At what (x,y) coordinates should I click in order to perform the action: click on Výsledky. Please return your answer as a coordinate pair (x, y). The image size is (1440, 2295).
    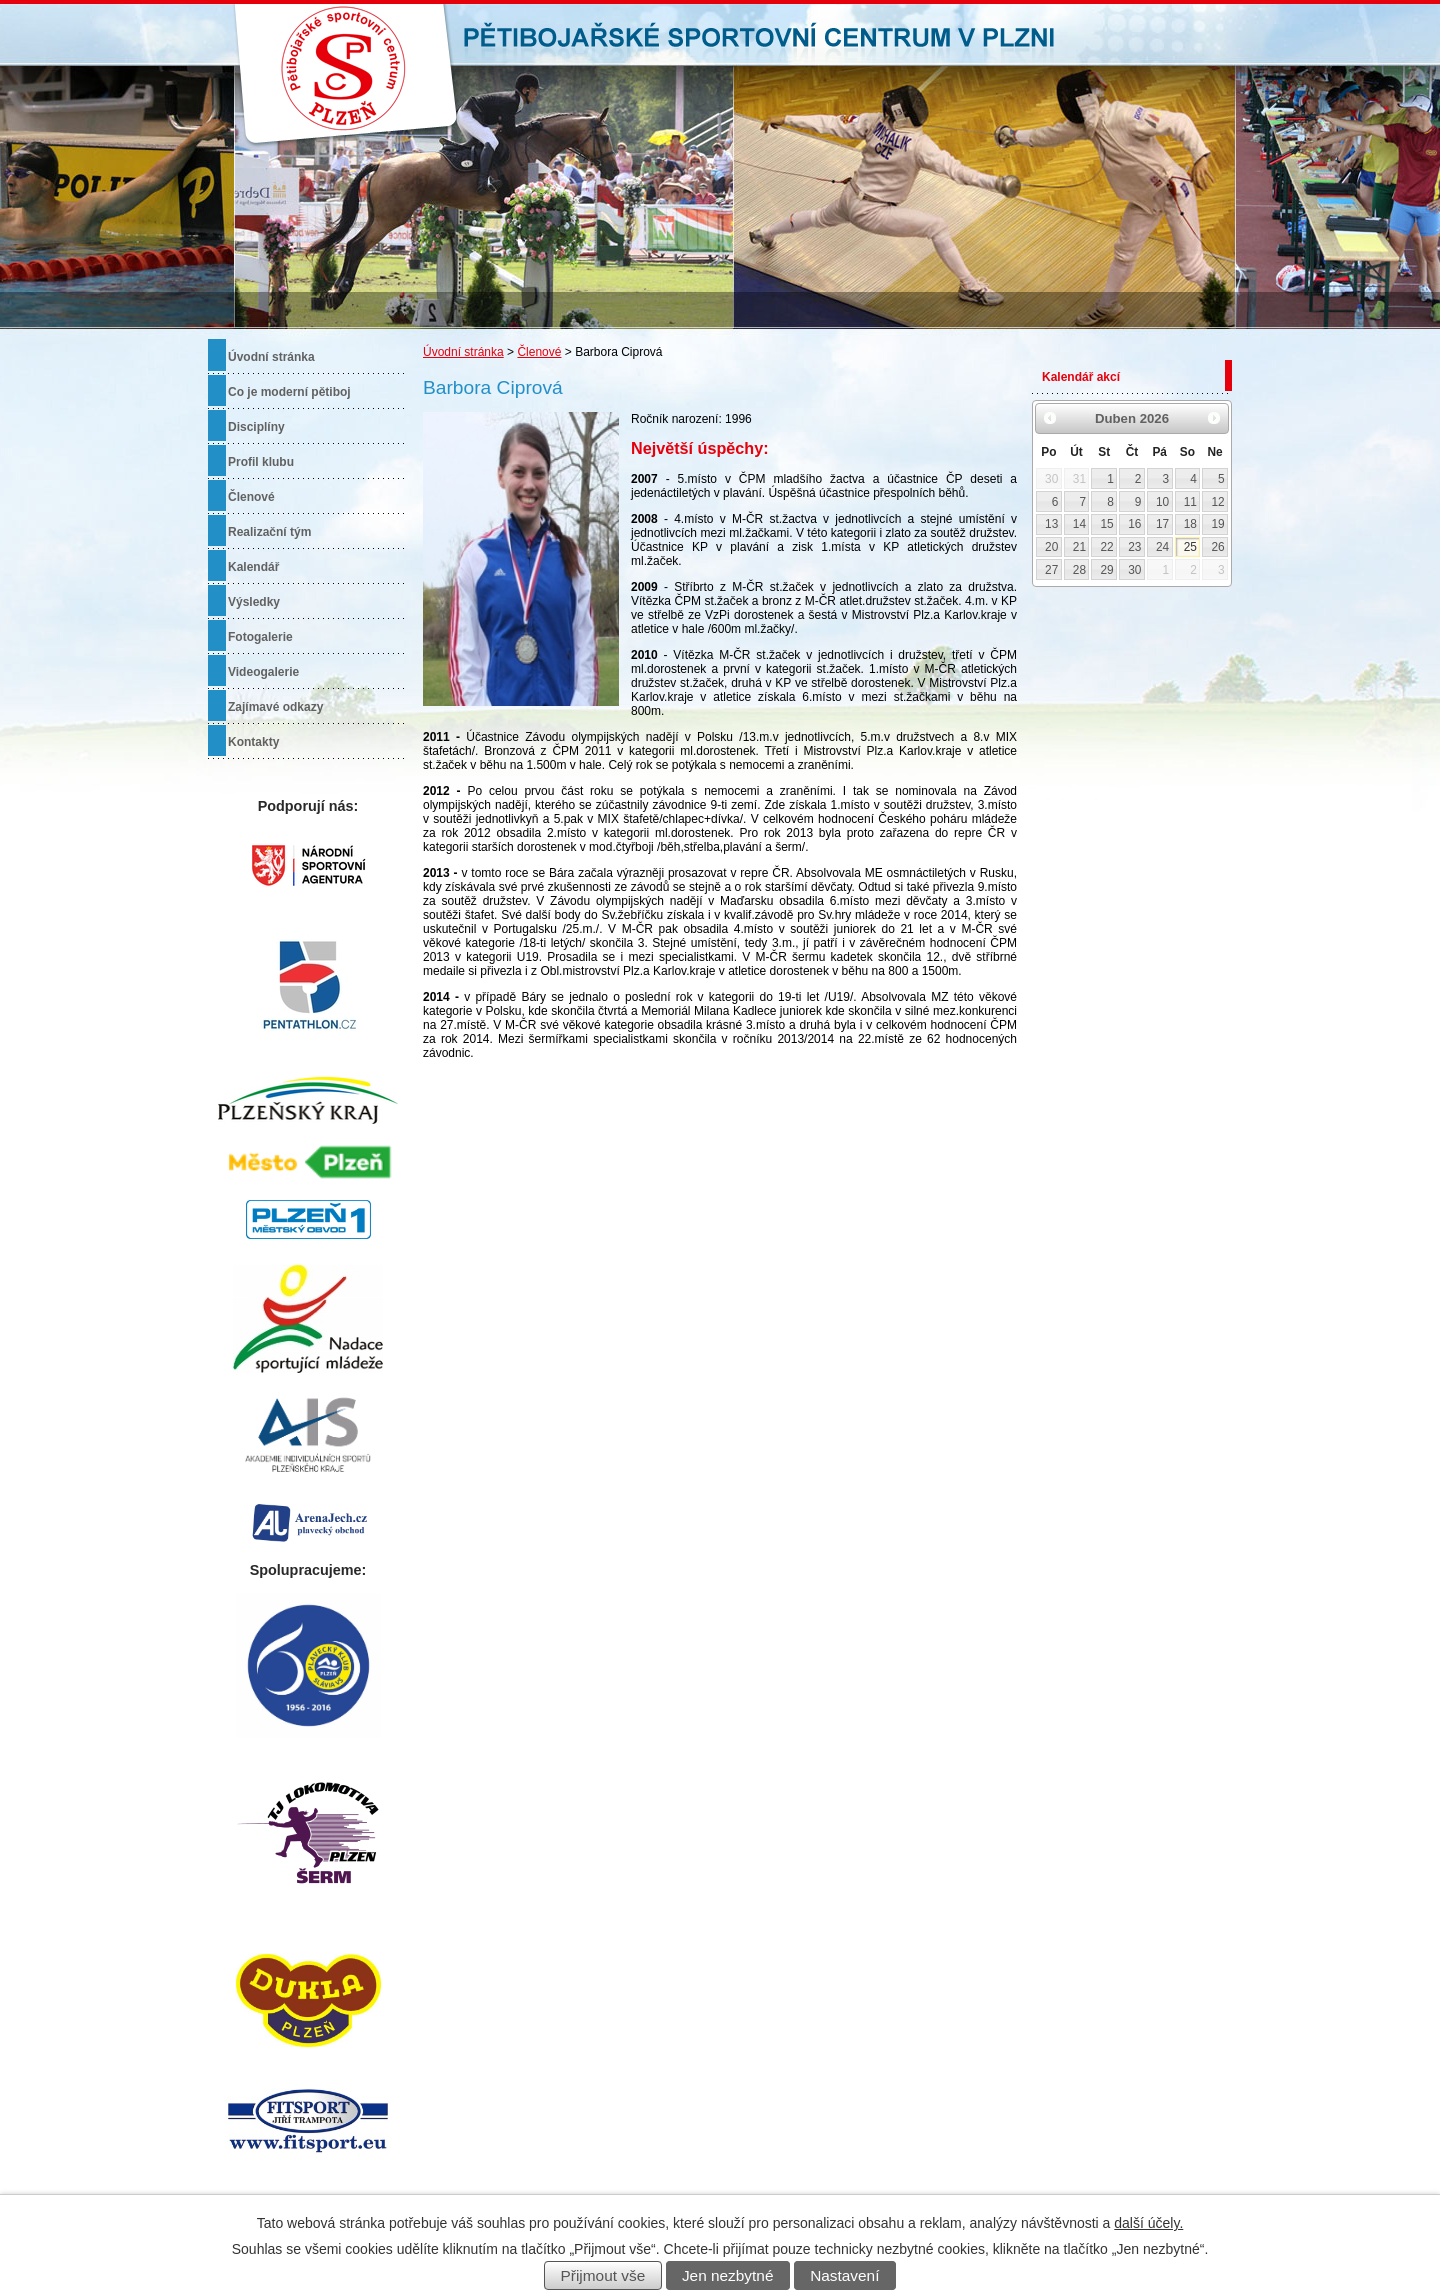
    Looking at the image, I should click on (254, 602).